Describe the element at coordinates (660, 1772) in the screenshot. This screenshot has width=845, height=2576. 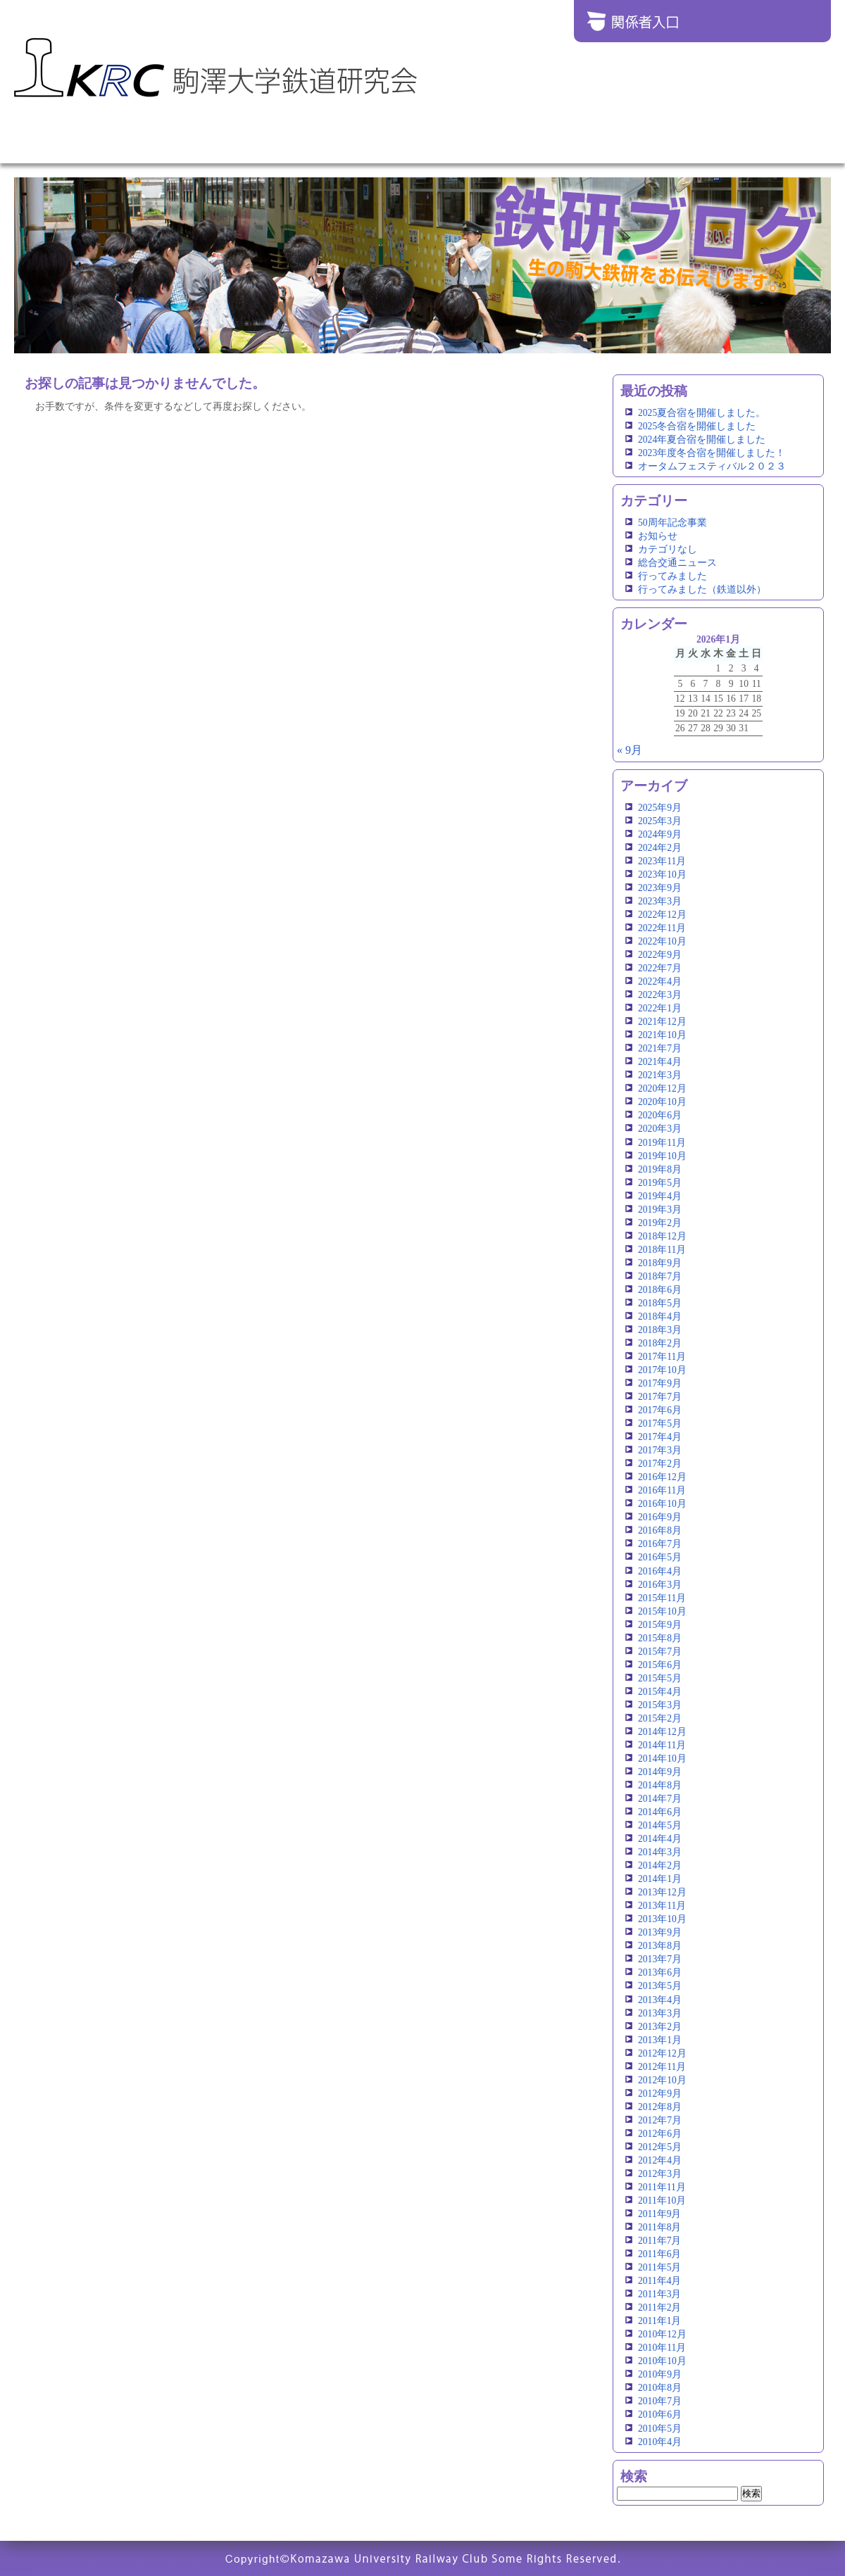
I see `2014年9月` at that location.